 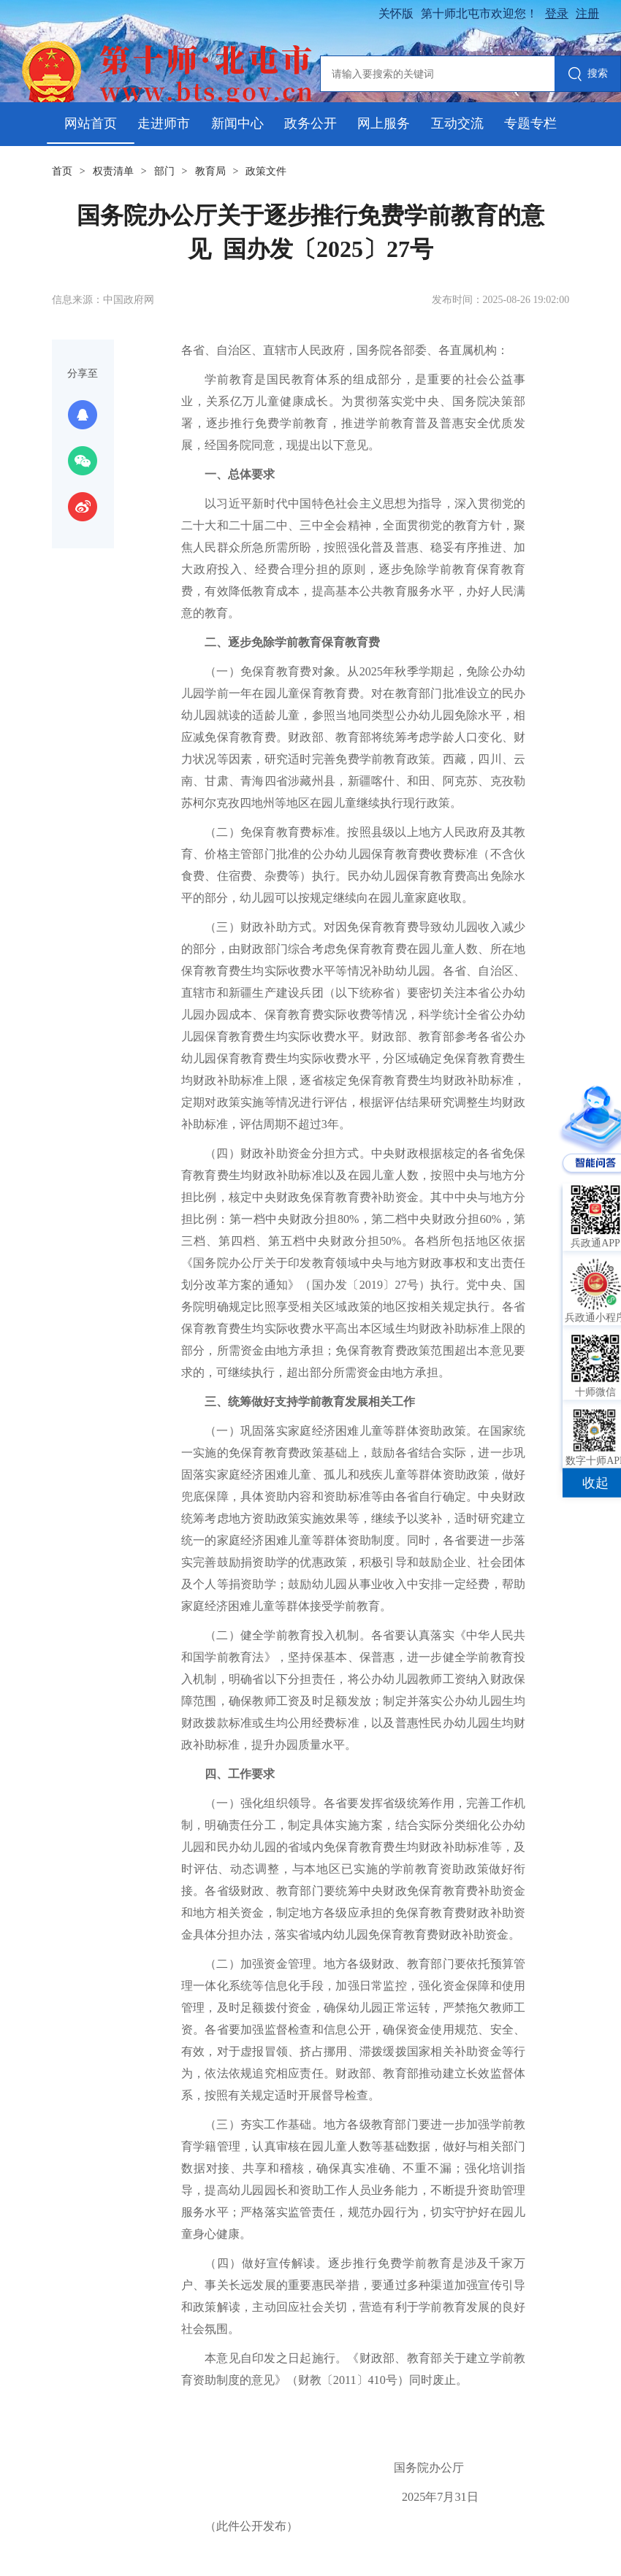 What do you see at coordinates (396, 13) in the screenshot?
I see `关怀版` at bounding box center [396, 13].